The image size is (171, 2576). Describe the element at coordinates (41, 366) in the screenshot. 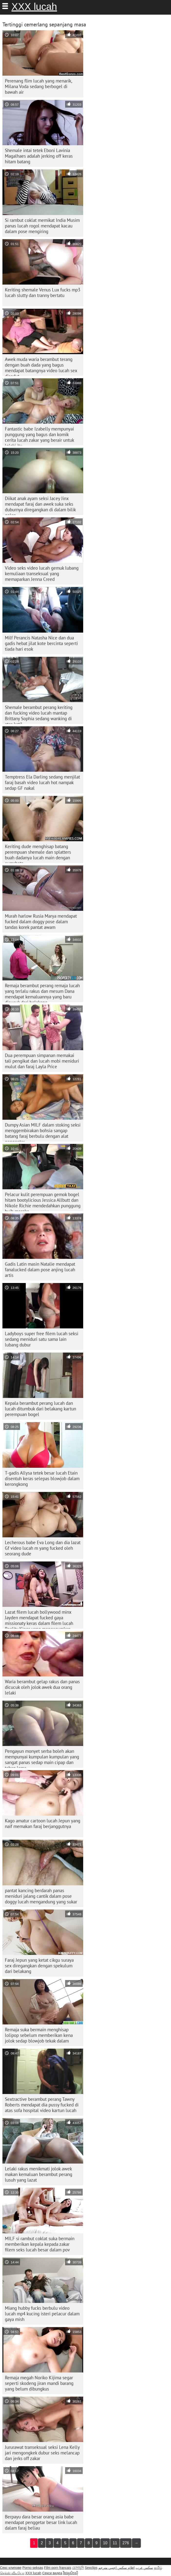

I see `Awek muda waria berambut terang dengan buah dada yang bagus mendapat batangnya video lucah sex disedut` at that location.